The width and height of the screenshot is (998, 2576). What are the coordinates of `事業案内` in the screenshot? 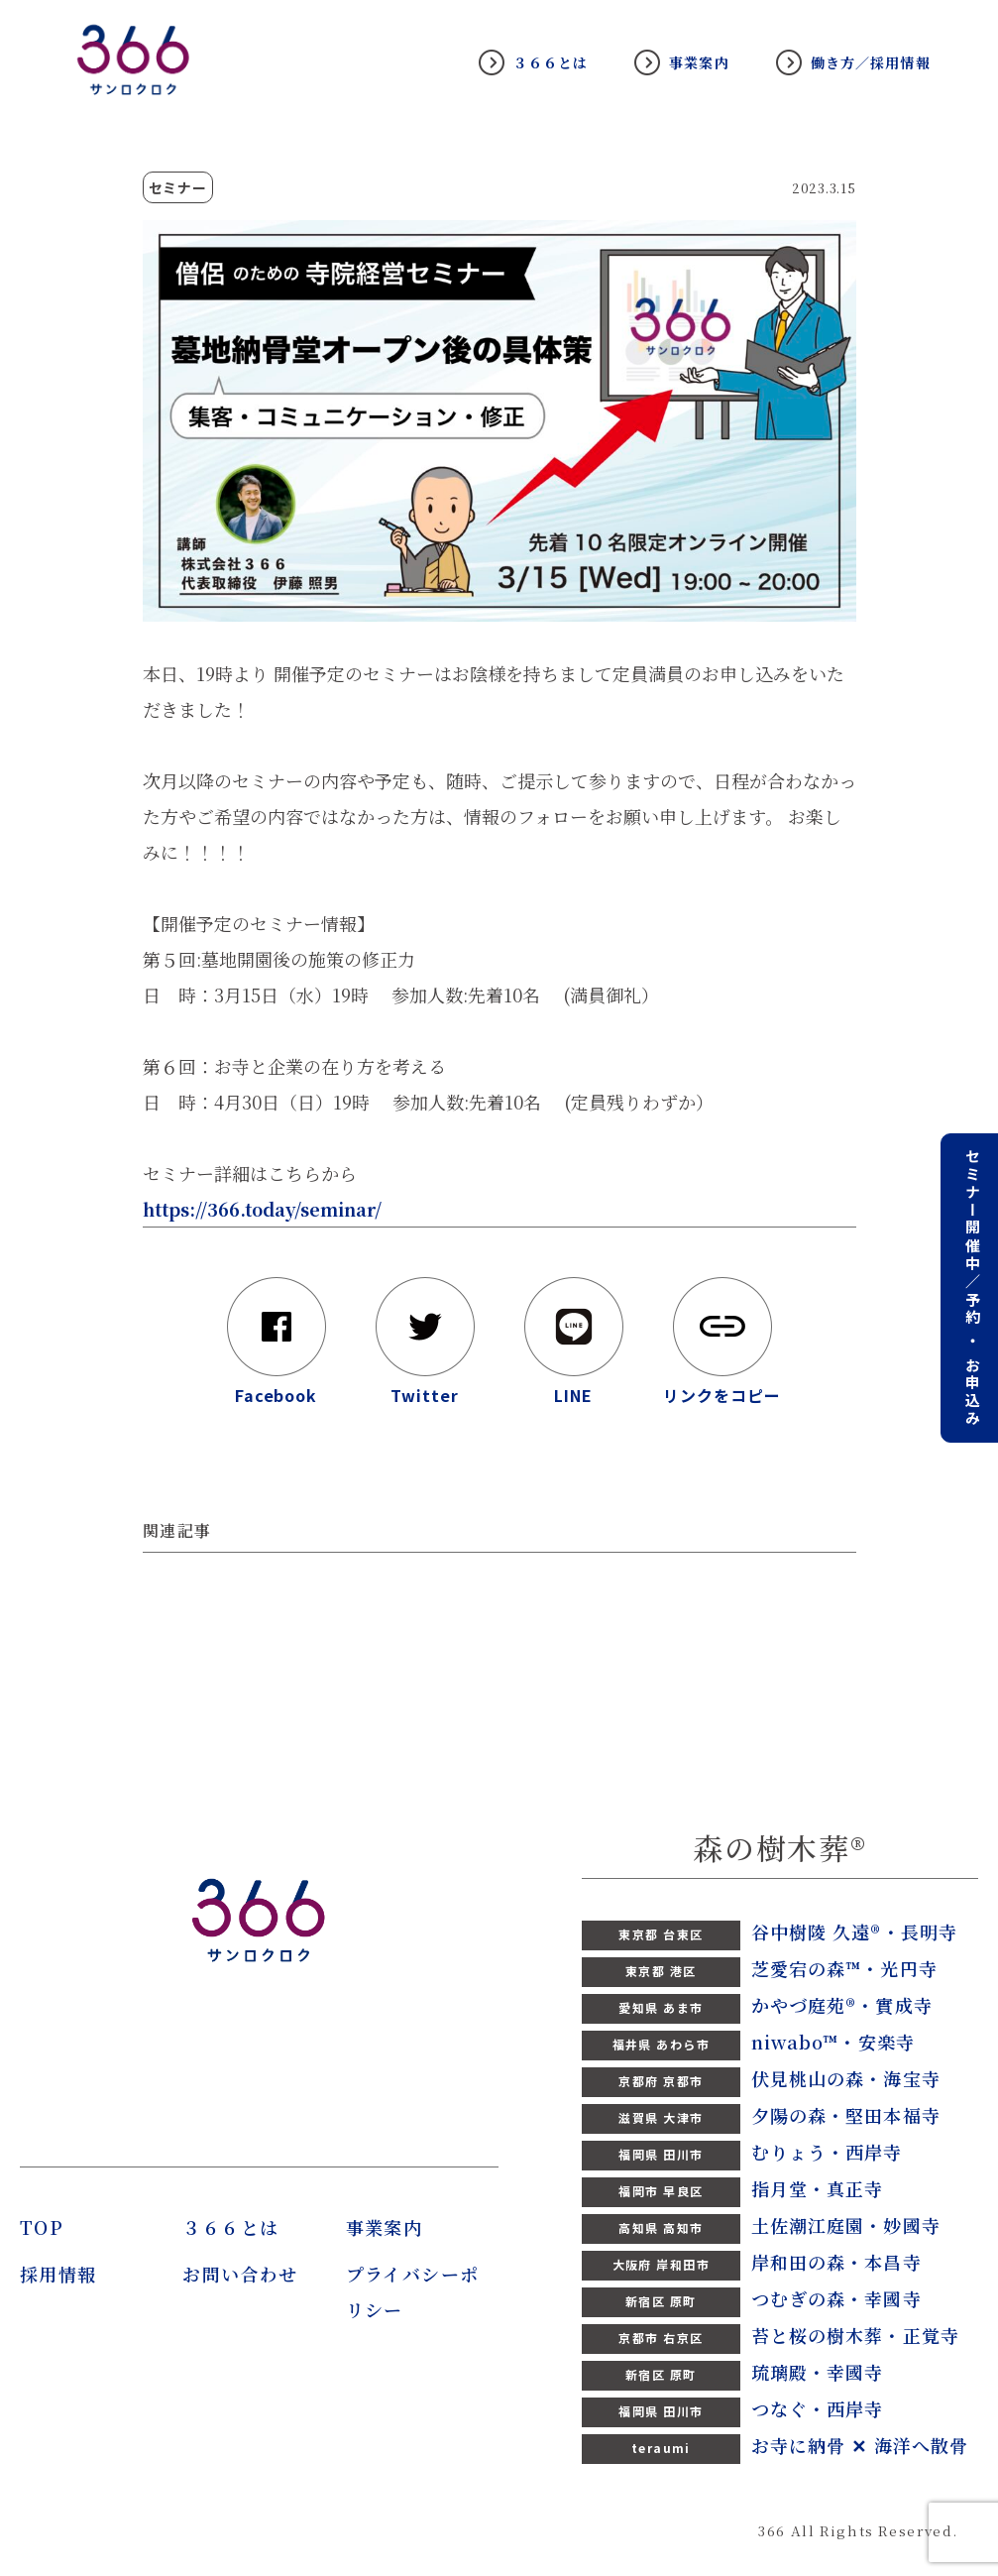 It's located at (698, 62).